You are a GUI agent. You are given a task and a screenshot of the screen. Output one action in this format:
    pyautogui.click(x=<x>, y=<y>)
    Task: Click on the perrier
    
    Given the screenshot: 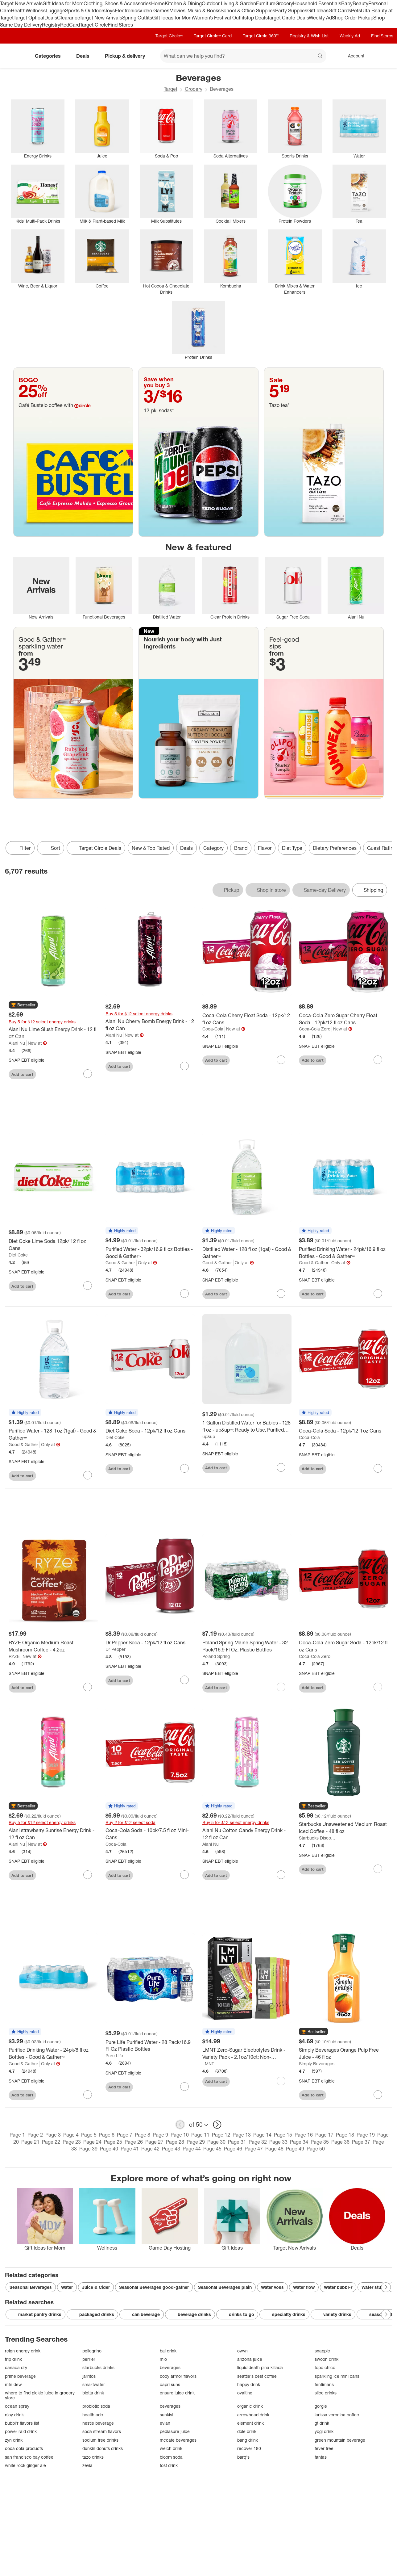 What is the action you would take?
    pyautogui.click(x=88, y=2359)
    